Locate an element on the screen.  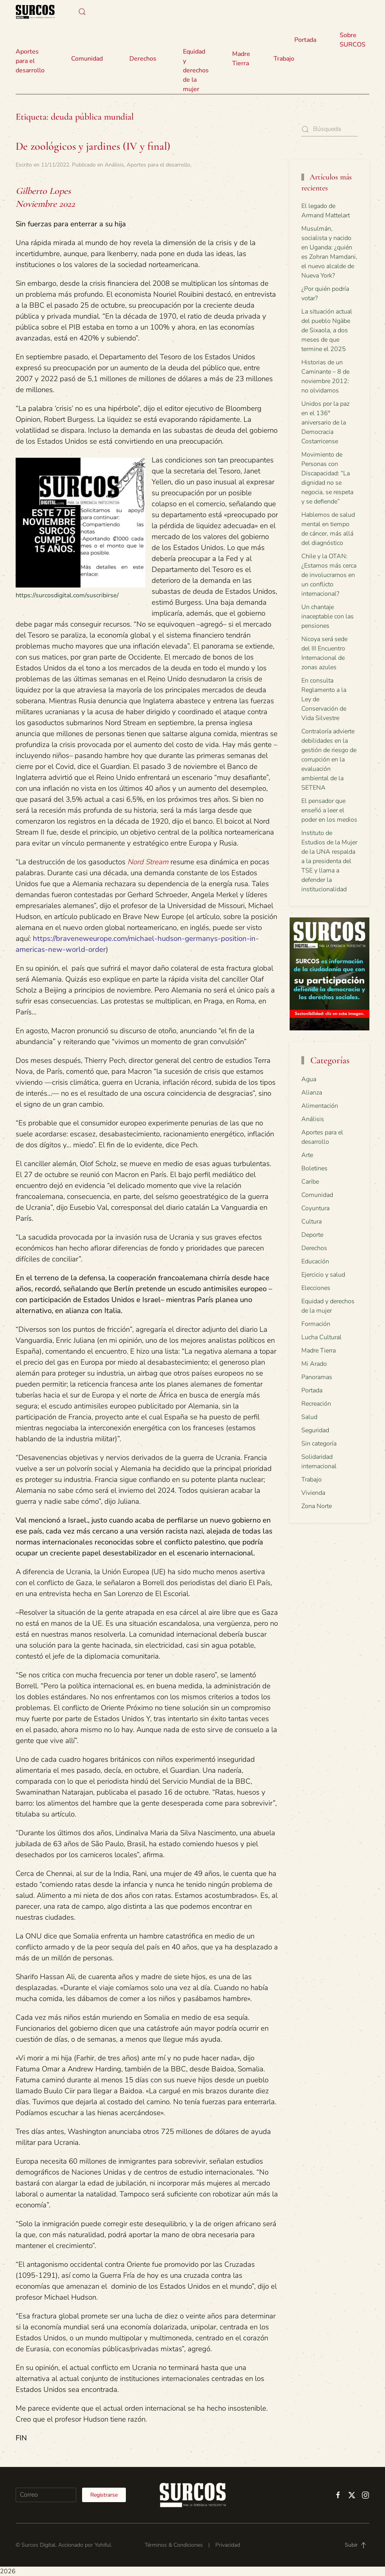
Seguridad is located at coordinates (315, 1430).